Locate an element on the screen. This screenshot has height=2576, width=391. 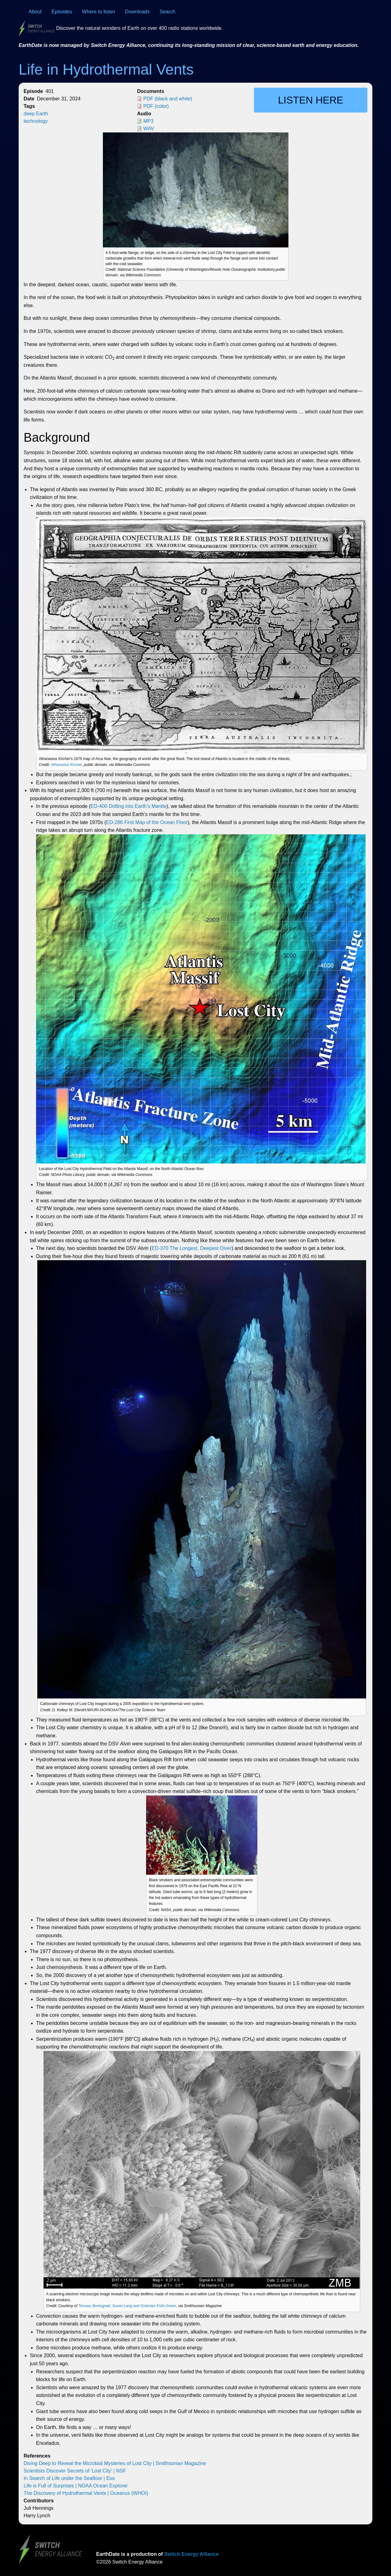
ED-400 Drilling into Earth’s Mantle is located at coordinates (128, 806).